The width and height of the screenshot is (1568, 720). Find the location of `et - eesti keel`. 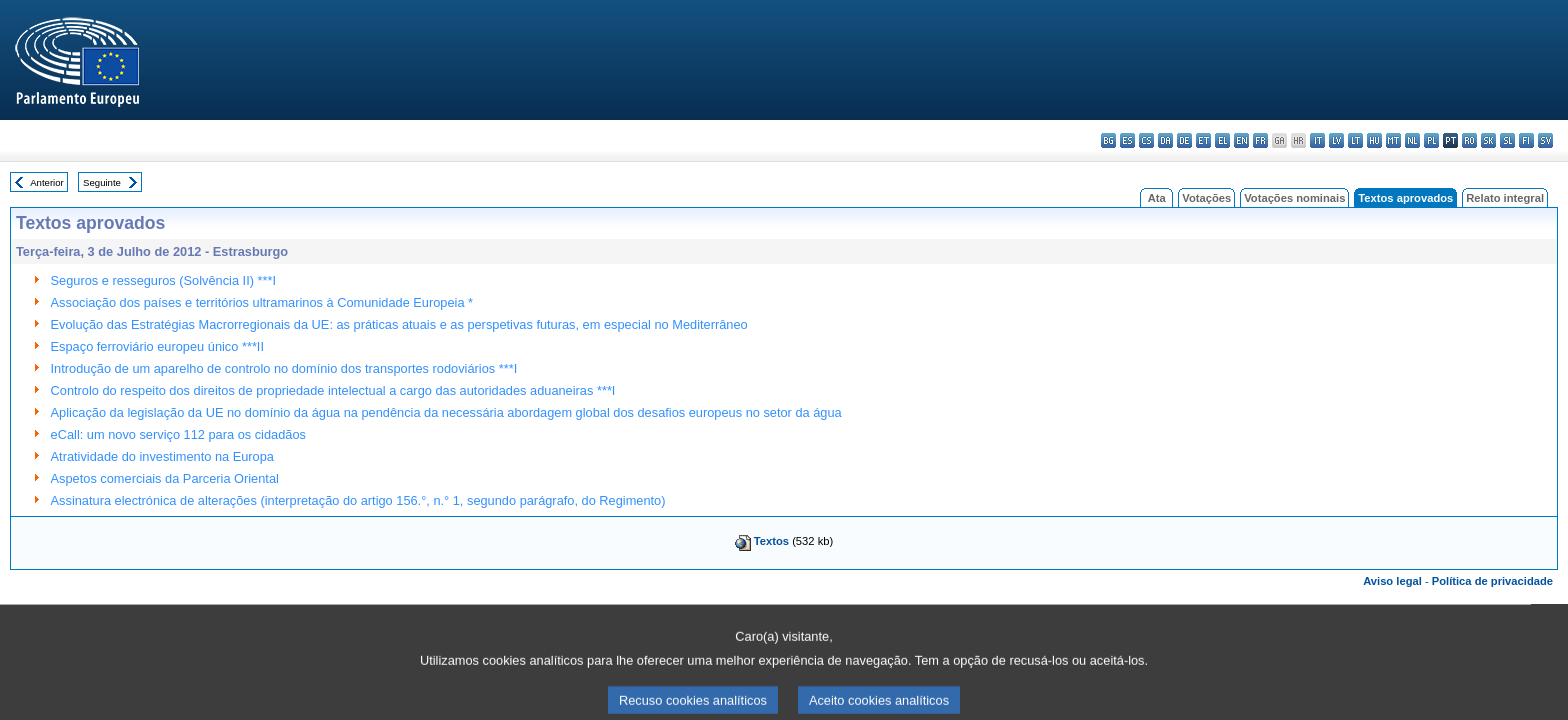

et - eesti keel is located at coordinates (1203, 140).